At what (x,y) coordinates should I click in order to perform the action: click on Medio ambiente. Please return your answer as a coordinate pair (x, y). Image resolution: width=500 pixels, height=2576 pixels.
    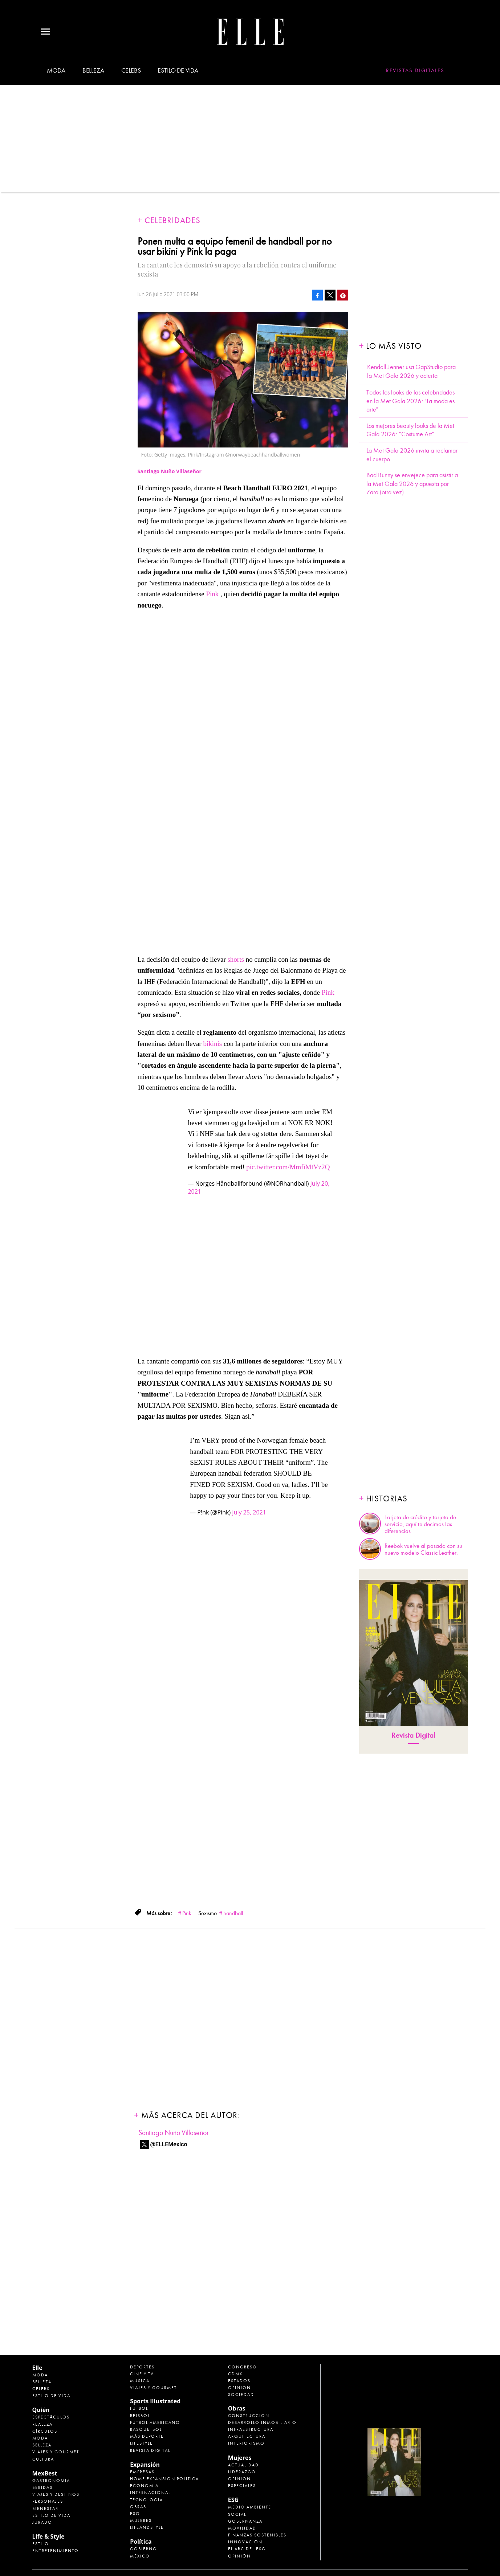
    Looking at the image, I should click on (249, 2507).